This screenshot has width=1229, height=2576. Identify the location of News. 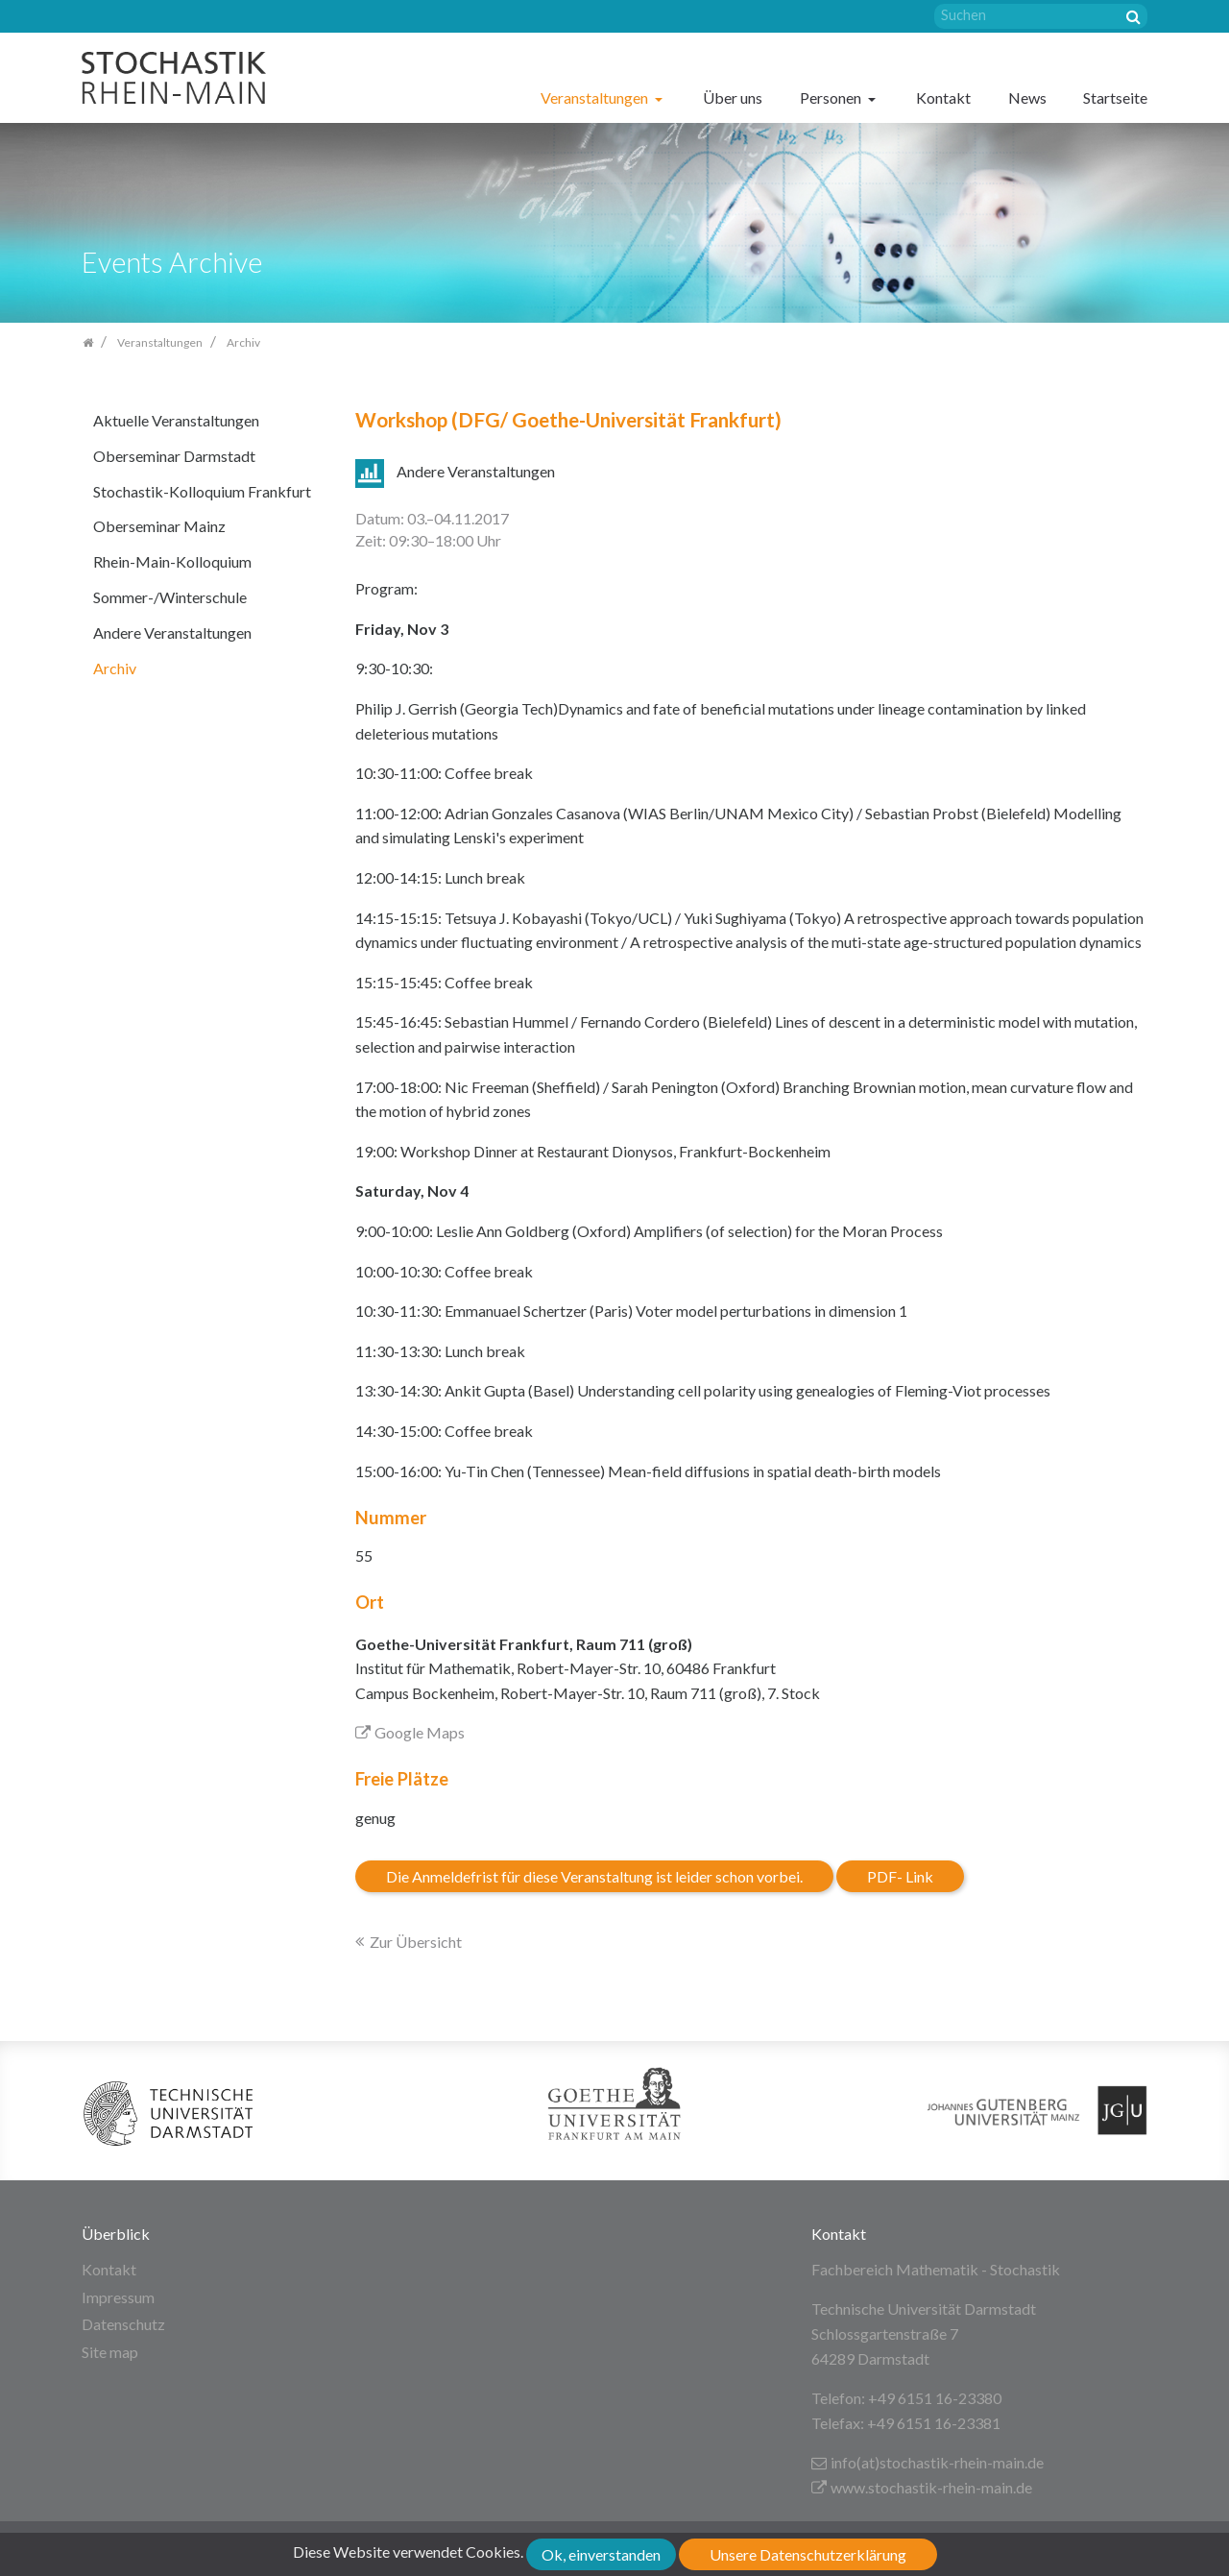
(1027, 97).